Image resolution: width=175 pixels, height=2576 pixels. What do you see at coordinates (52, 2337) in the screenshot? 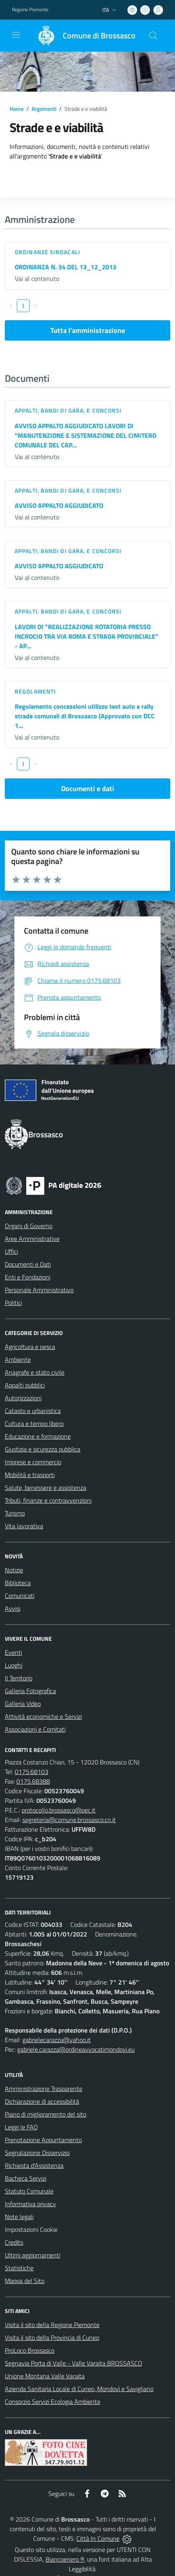
I see `Visita il sito della Provincia di Cuneo` at bounding box center [52, 2337].